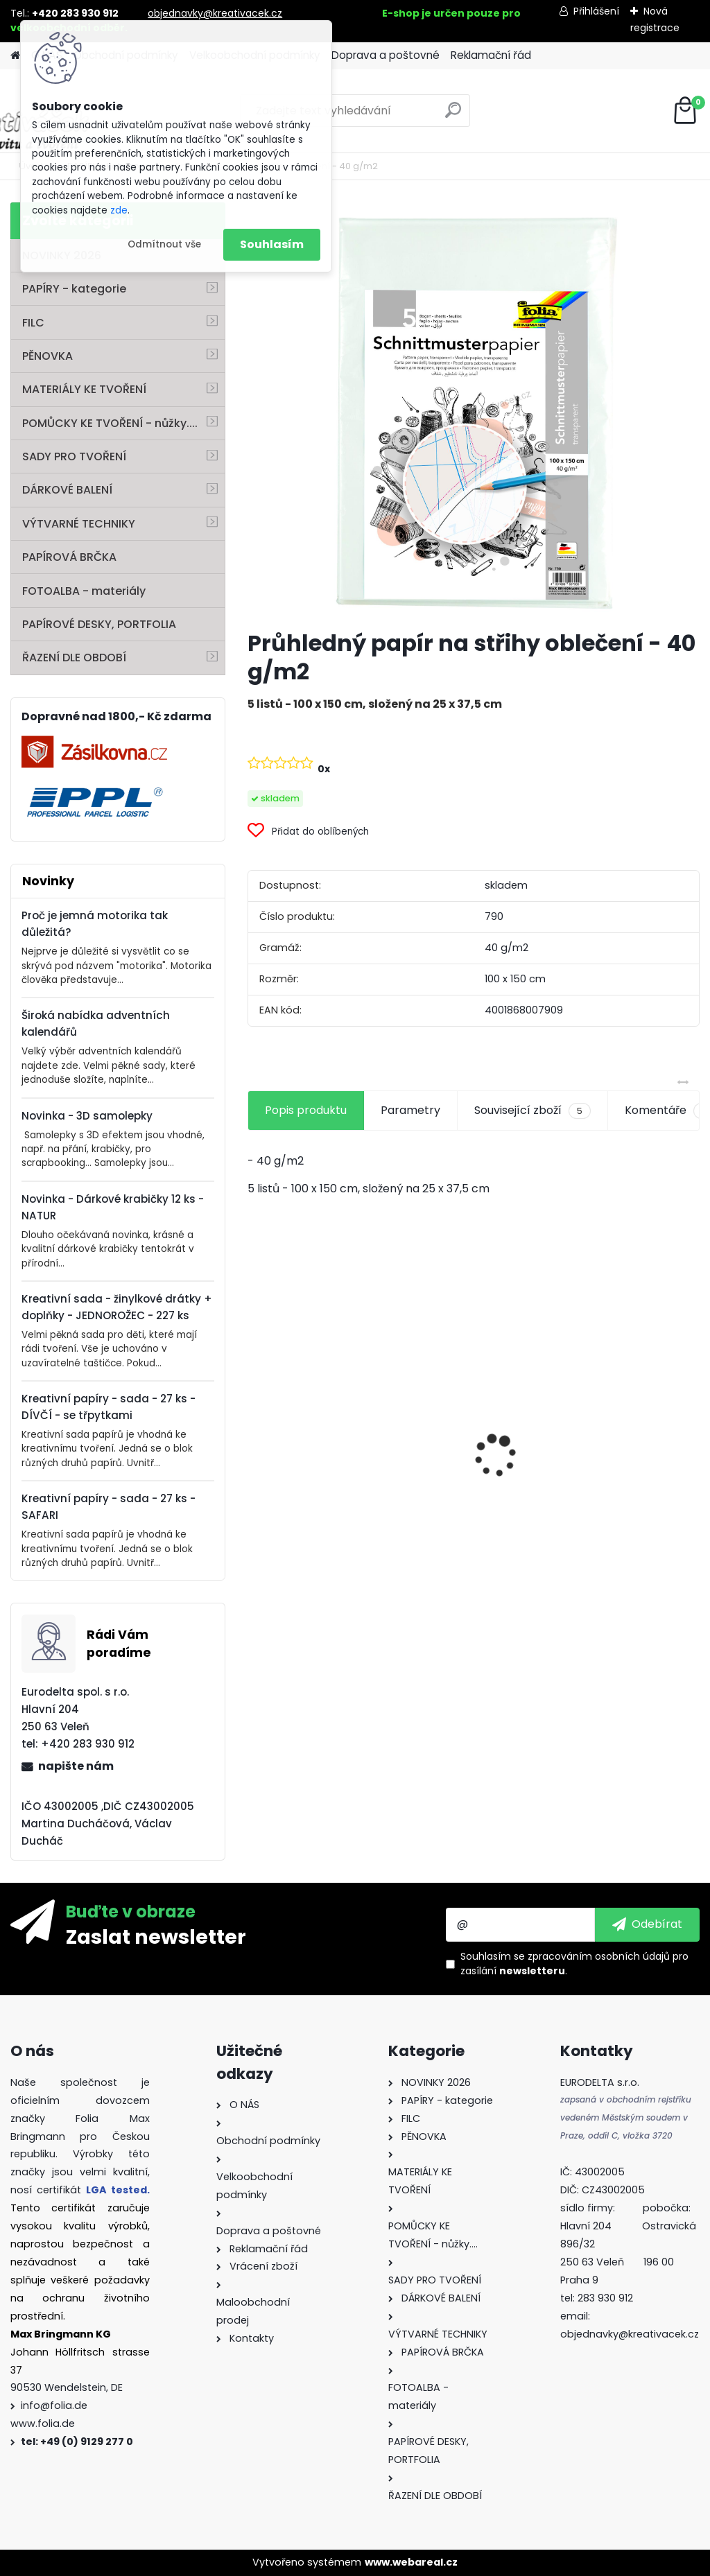 This screenshot has width=710, height=2576. I want to click on Souhlasím se pro zasílání ., so click(574, 1963).